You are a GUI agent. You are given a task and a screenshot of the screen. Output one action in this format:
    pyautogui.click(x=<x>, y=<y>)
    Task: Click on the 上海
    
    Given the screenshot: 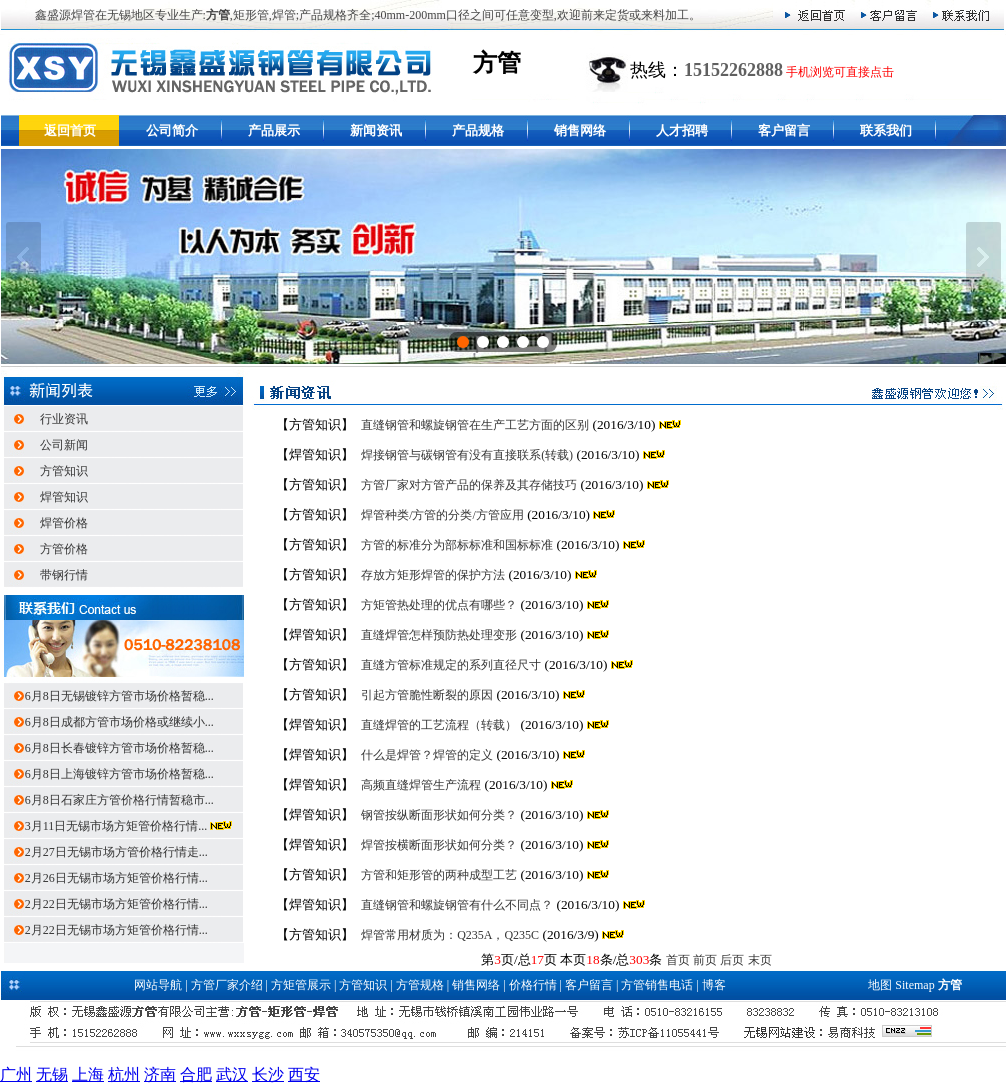 What is the action you would take?
    pyautogui.click(x=88, y=1074)
    